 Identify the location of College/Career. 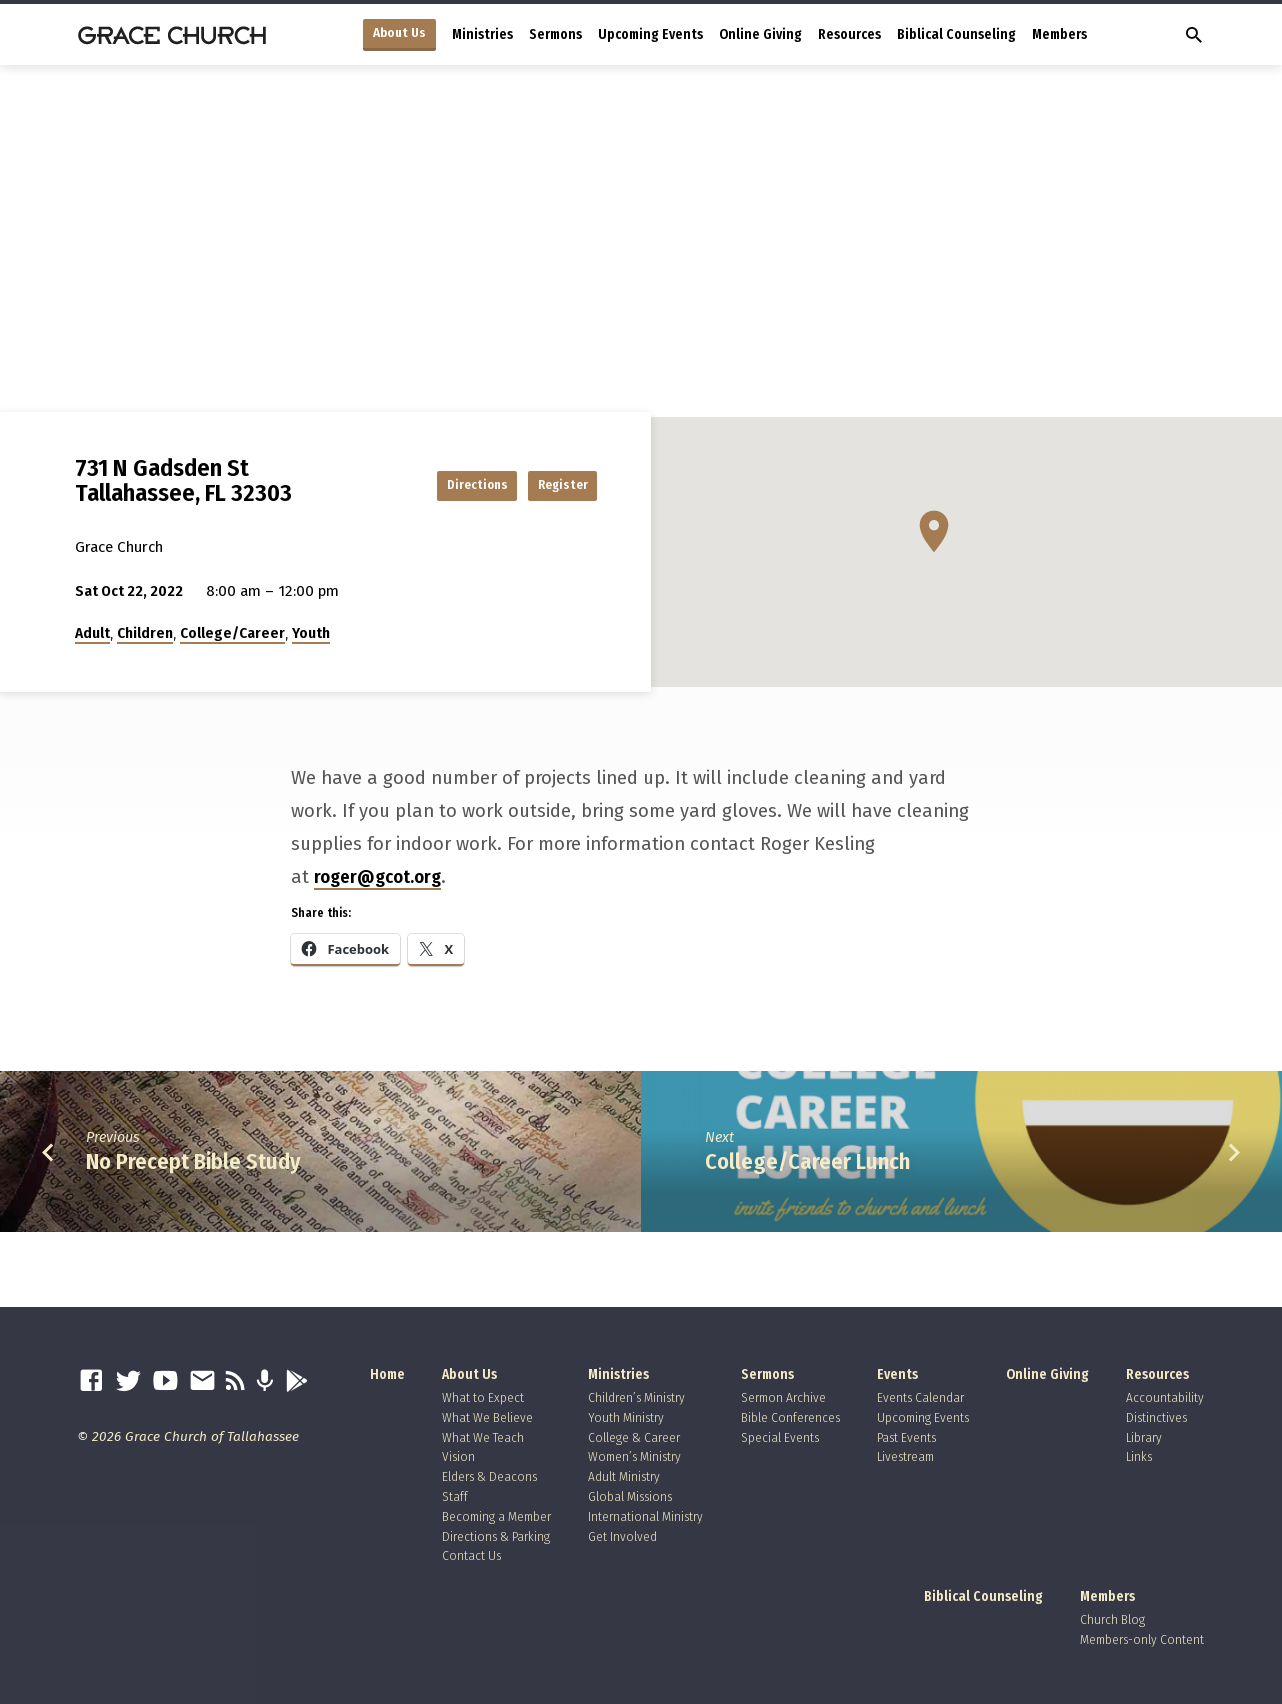
(232, 633).